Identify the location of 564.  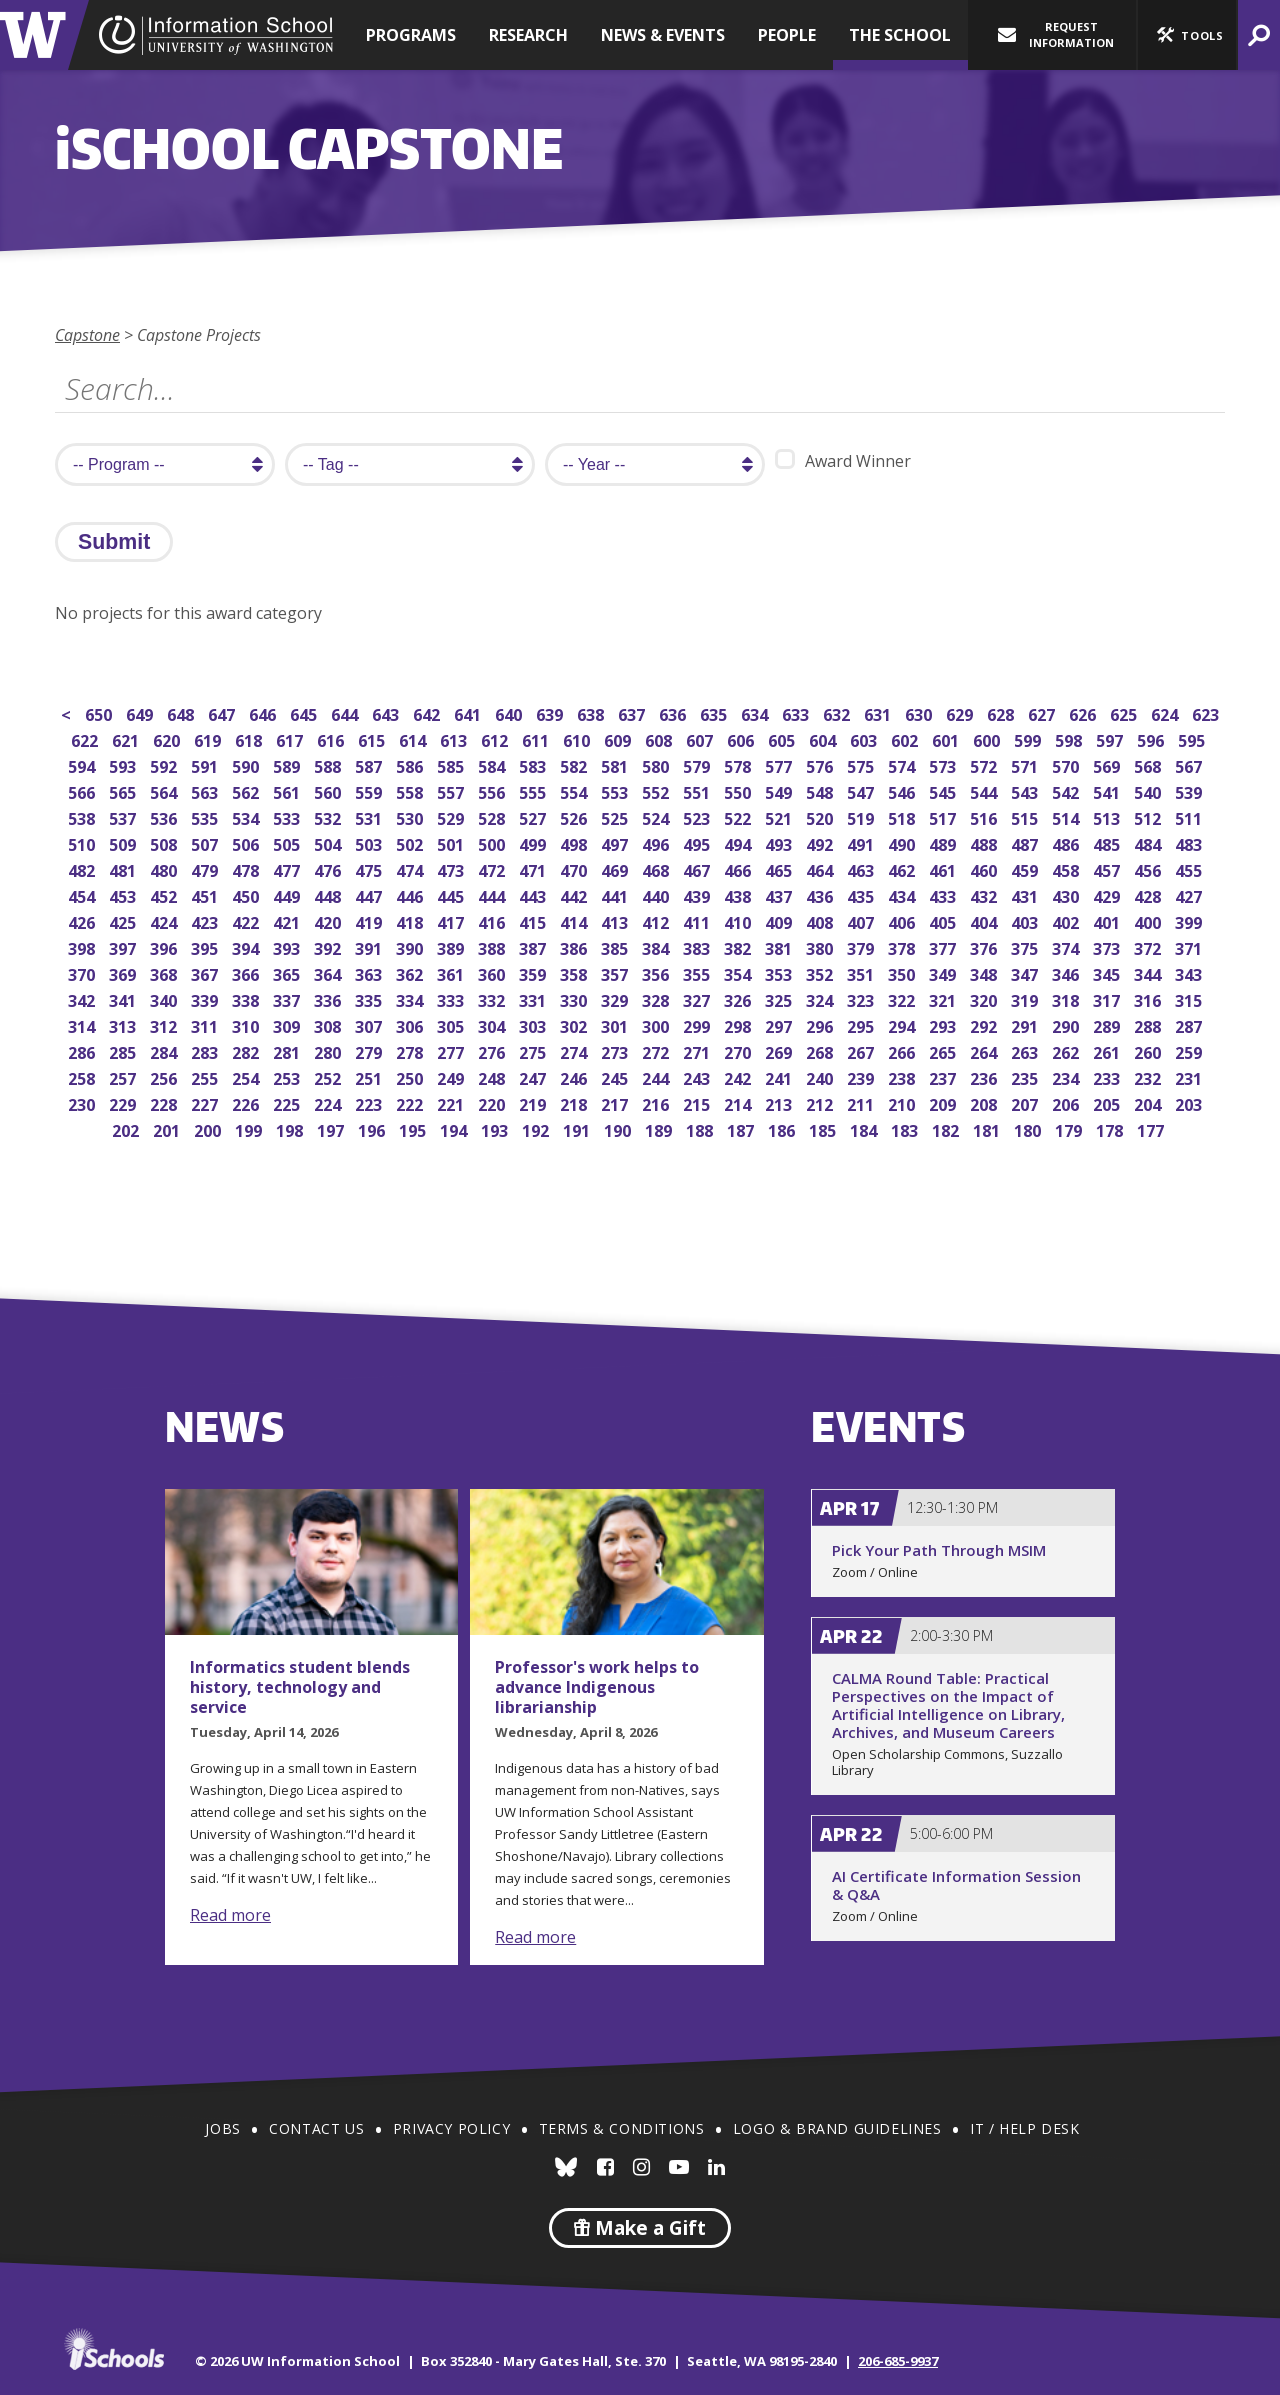
(165, 790).